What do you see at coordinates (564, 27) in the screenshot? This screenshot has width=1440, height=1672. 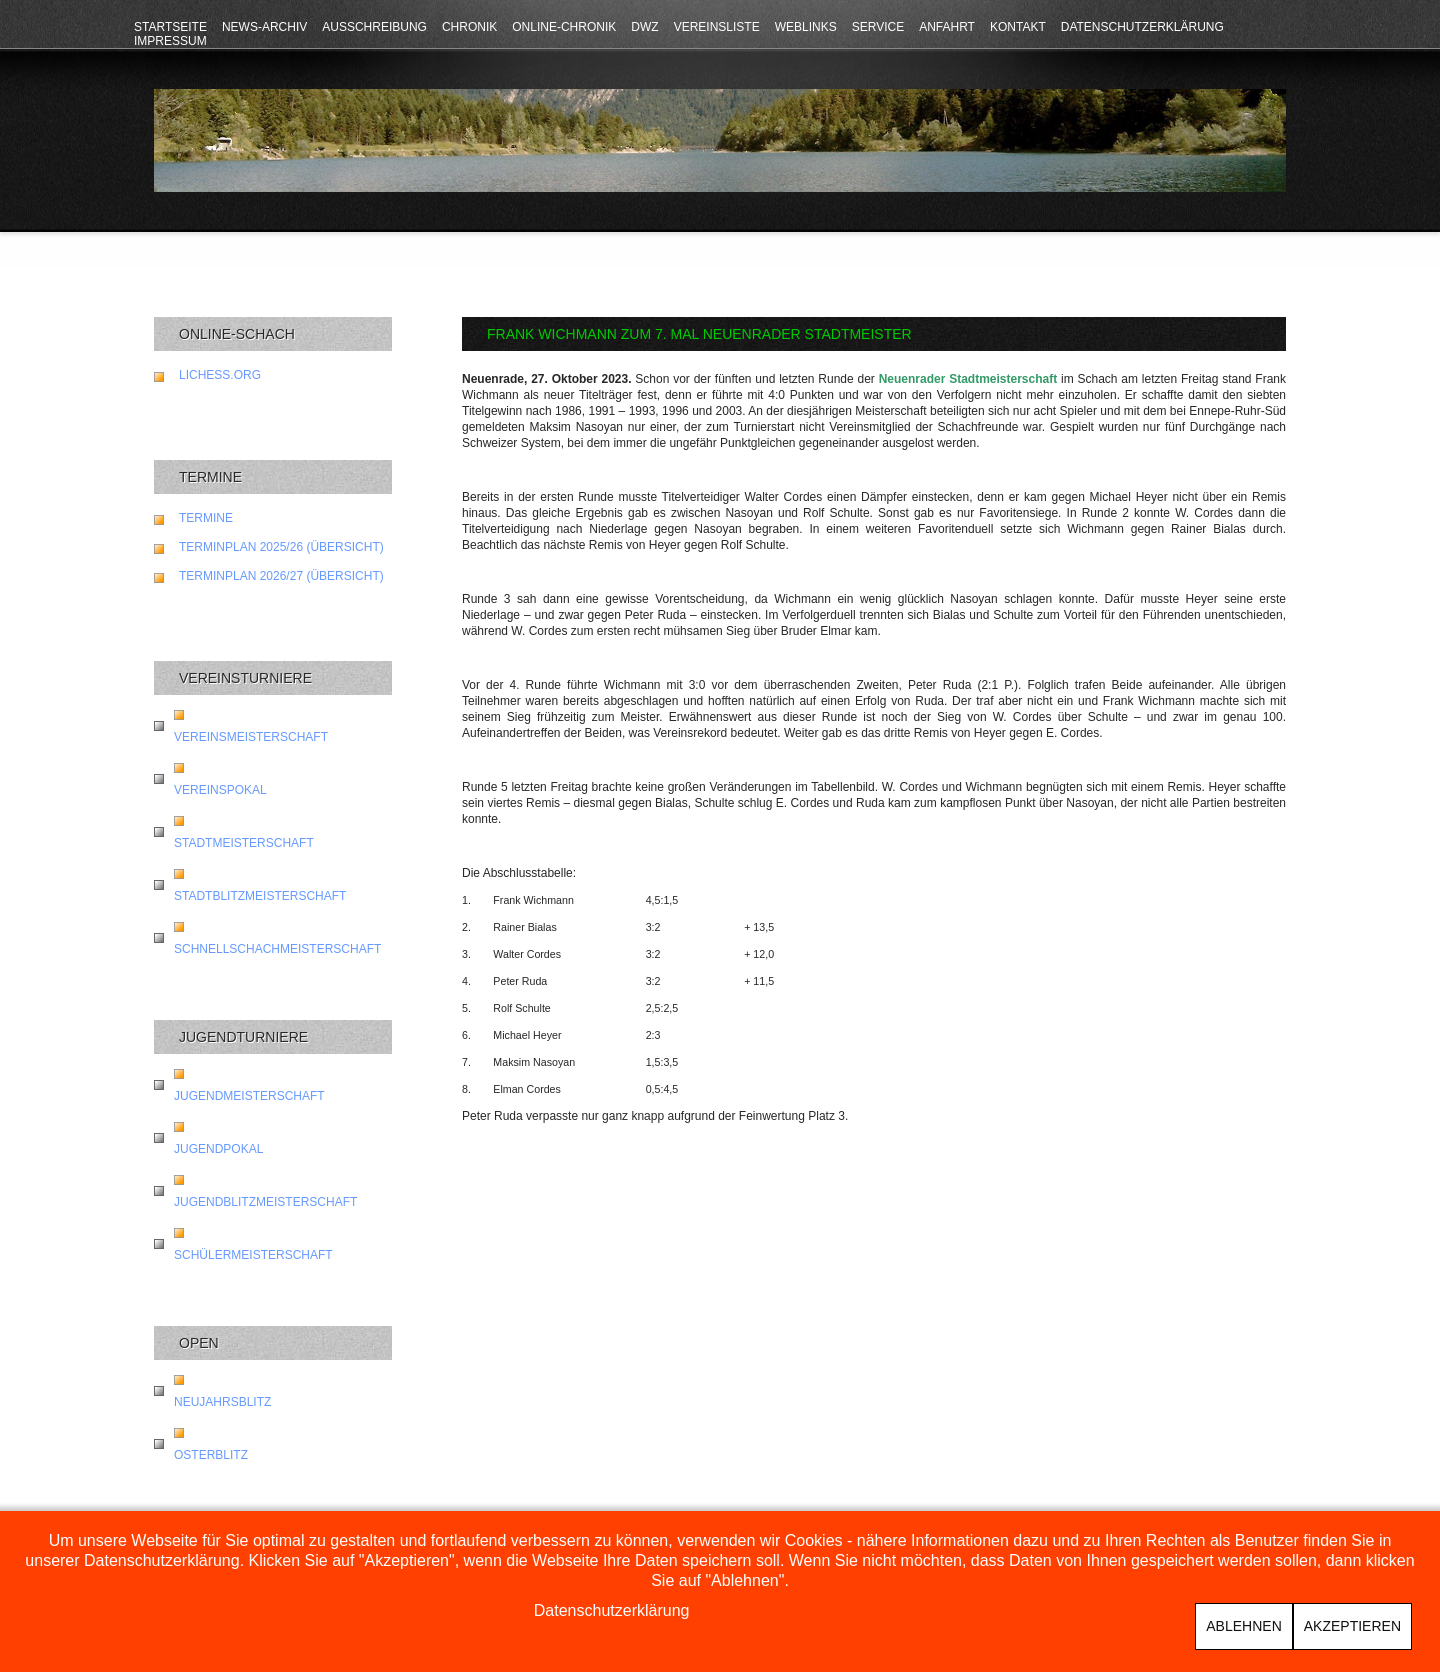 I see `Online-Chronik` at bounding box center [564, 27].